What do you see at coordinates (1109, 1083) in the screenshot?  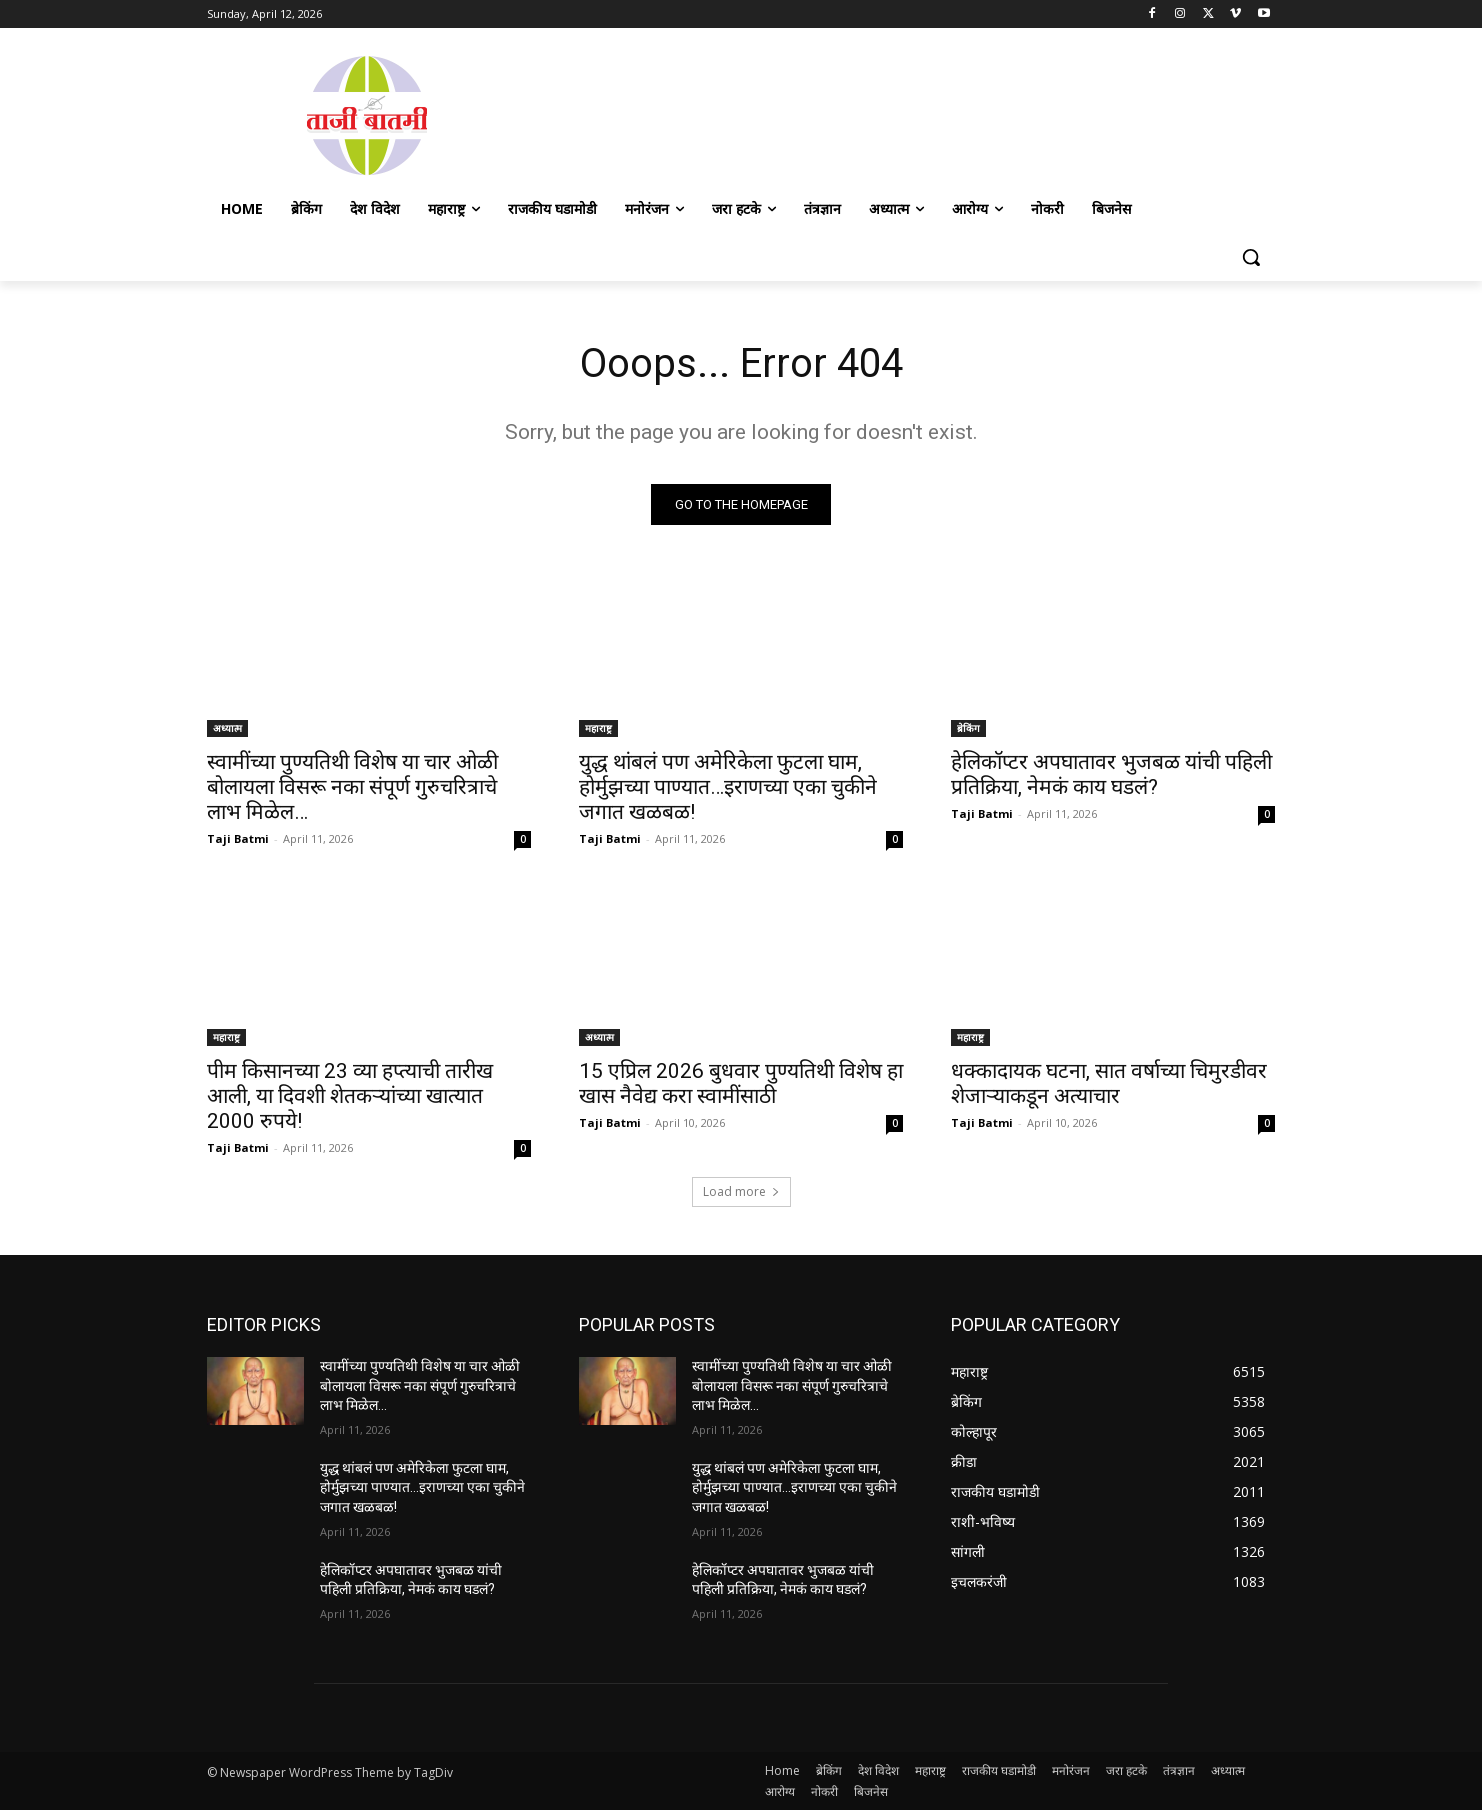 I see `धक्कादायक घटना, सात वर्षाच्या चिमुरडीवर शेजाऱ्याकडून अत्याचार` at bounding box center [1109, 1083].